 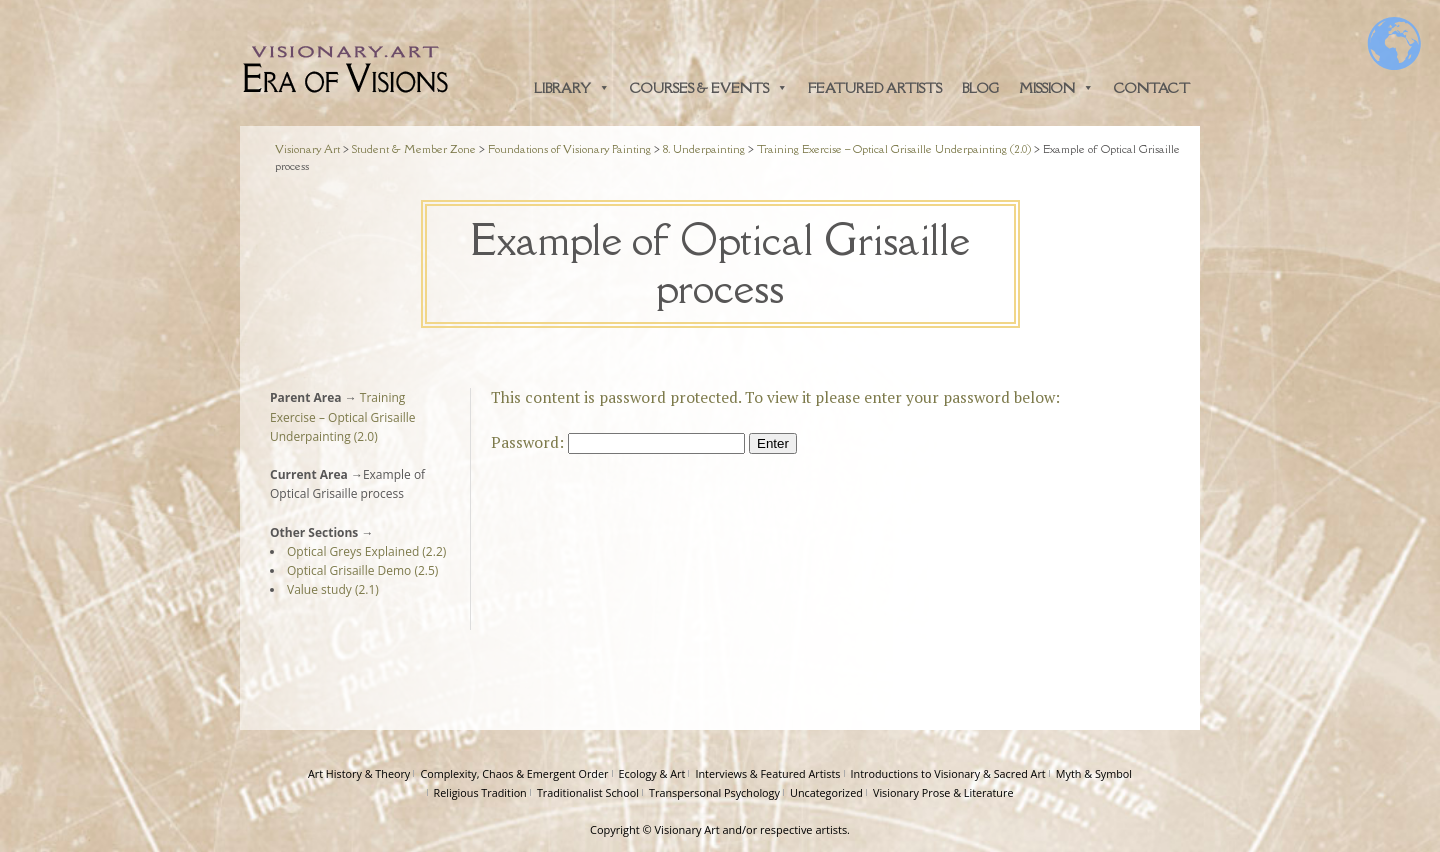 I want to click on Library, so click(x=572, y=88).